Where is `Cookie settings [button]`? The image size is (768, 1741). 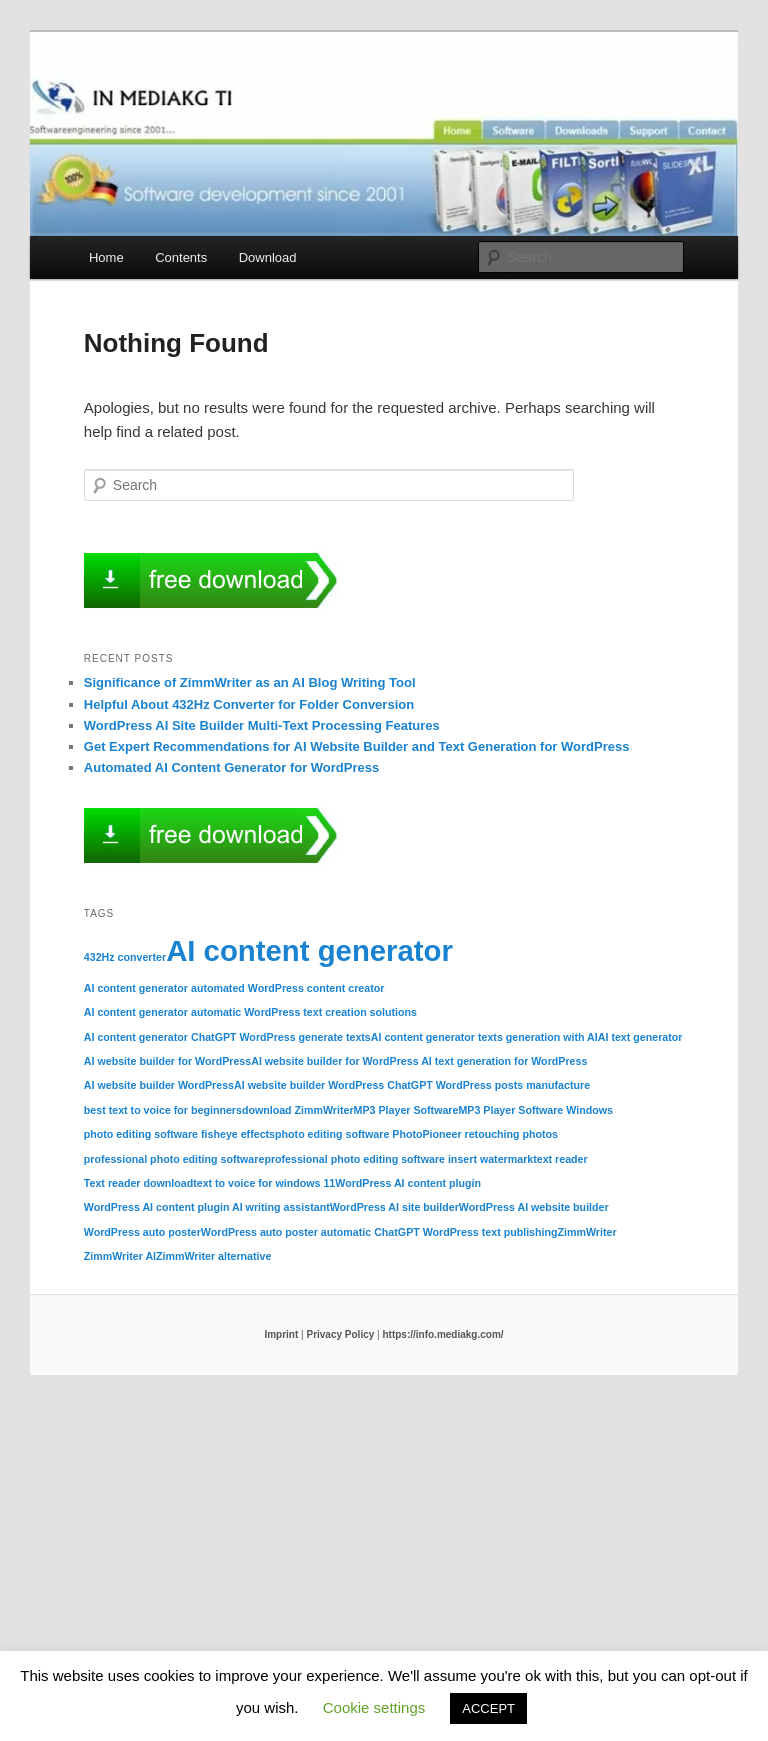
Cookie settings [button] is located at coordinates (374, 1707).